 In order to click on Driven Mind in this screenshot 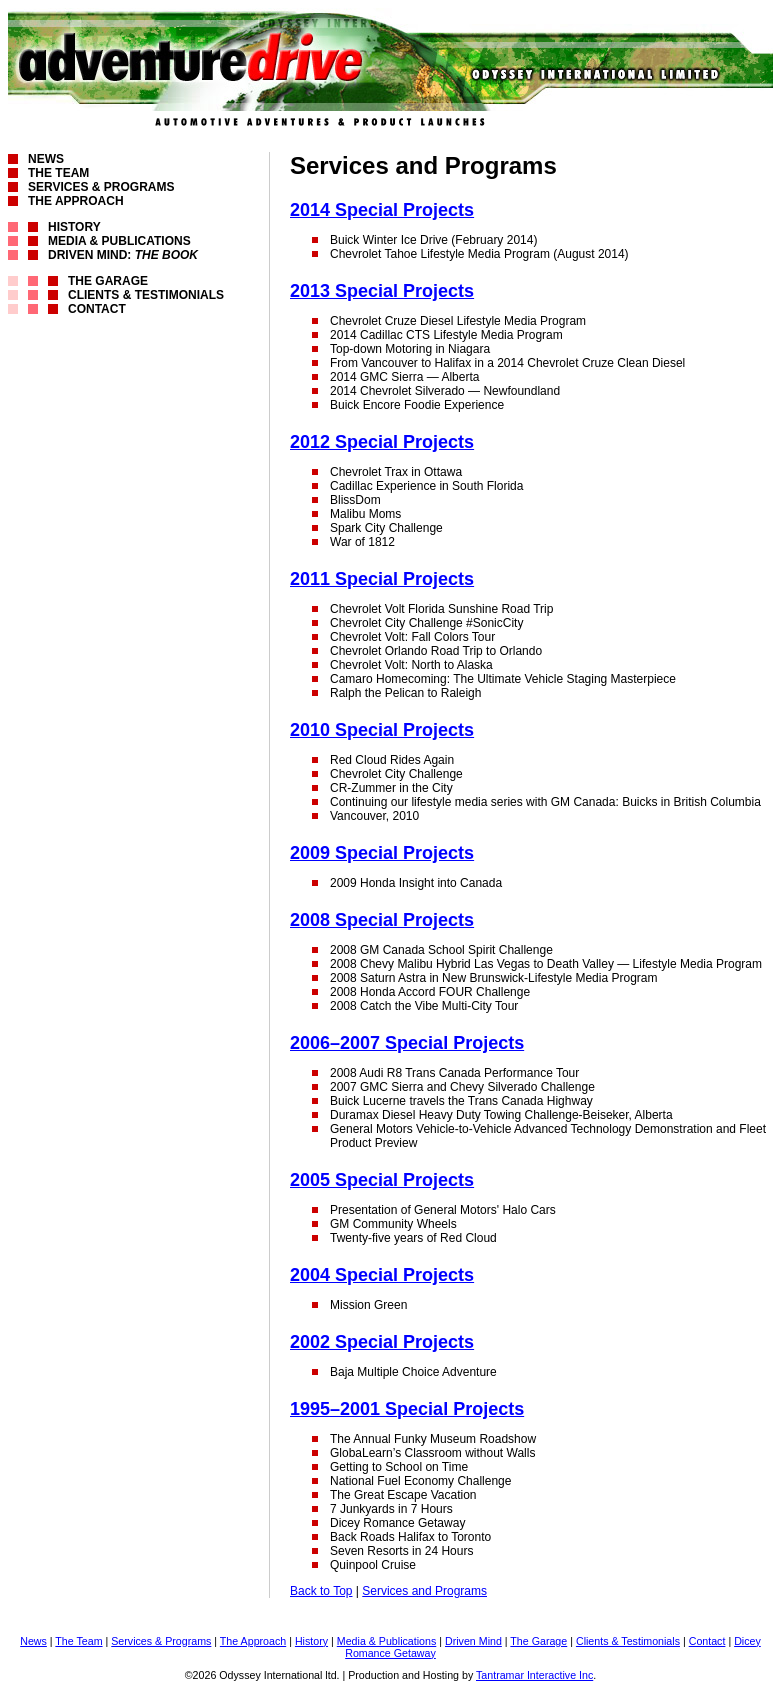, I will do `click(473, 1641)`.